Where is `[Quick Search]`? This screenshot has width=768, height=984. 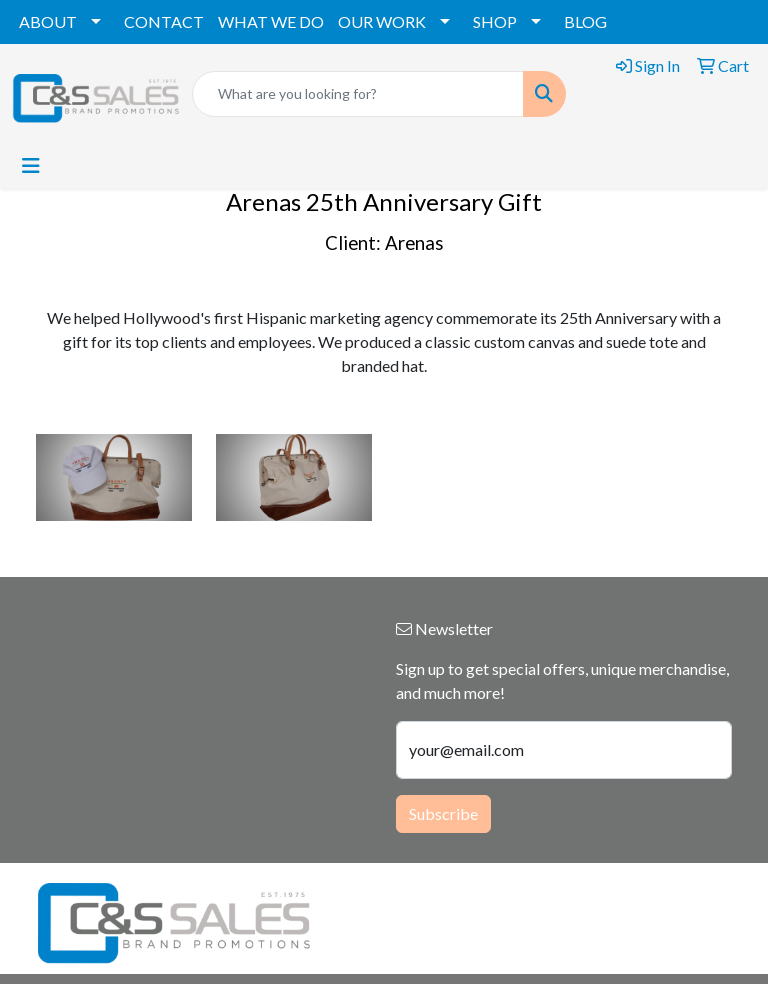
[Quick Search] is located at coordinates (358, 94).